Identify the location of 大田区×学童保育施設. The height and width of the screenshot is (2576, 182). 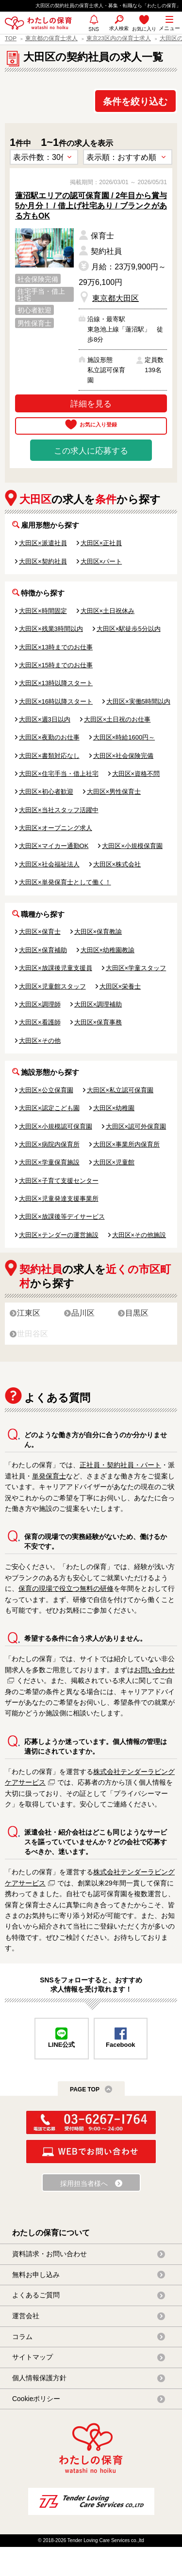
(49, 1162).